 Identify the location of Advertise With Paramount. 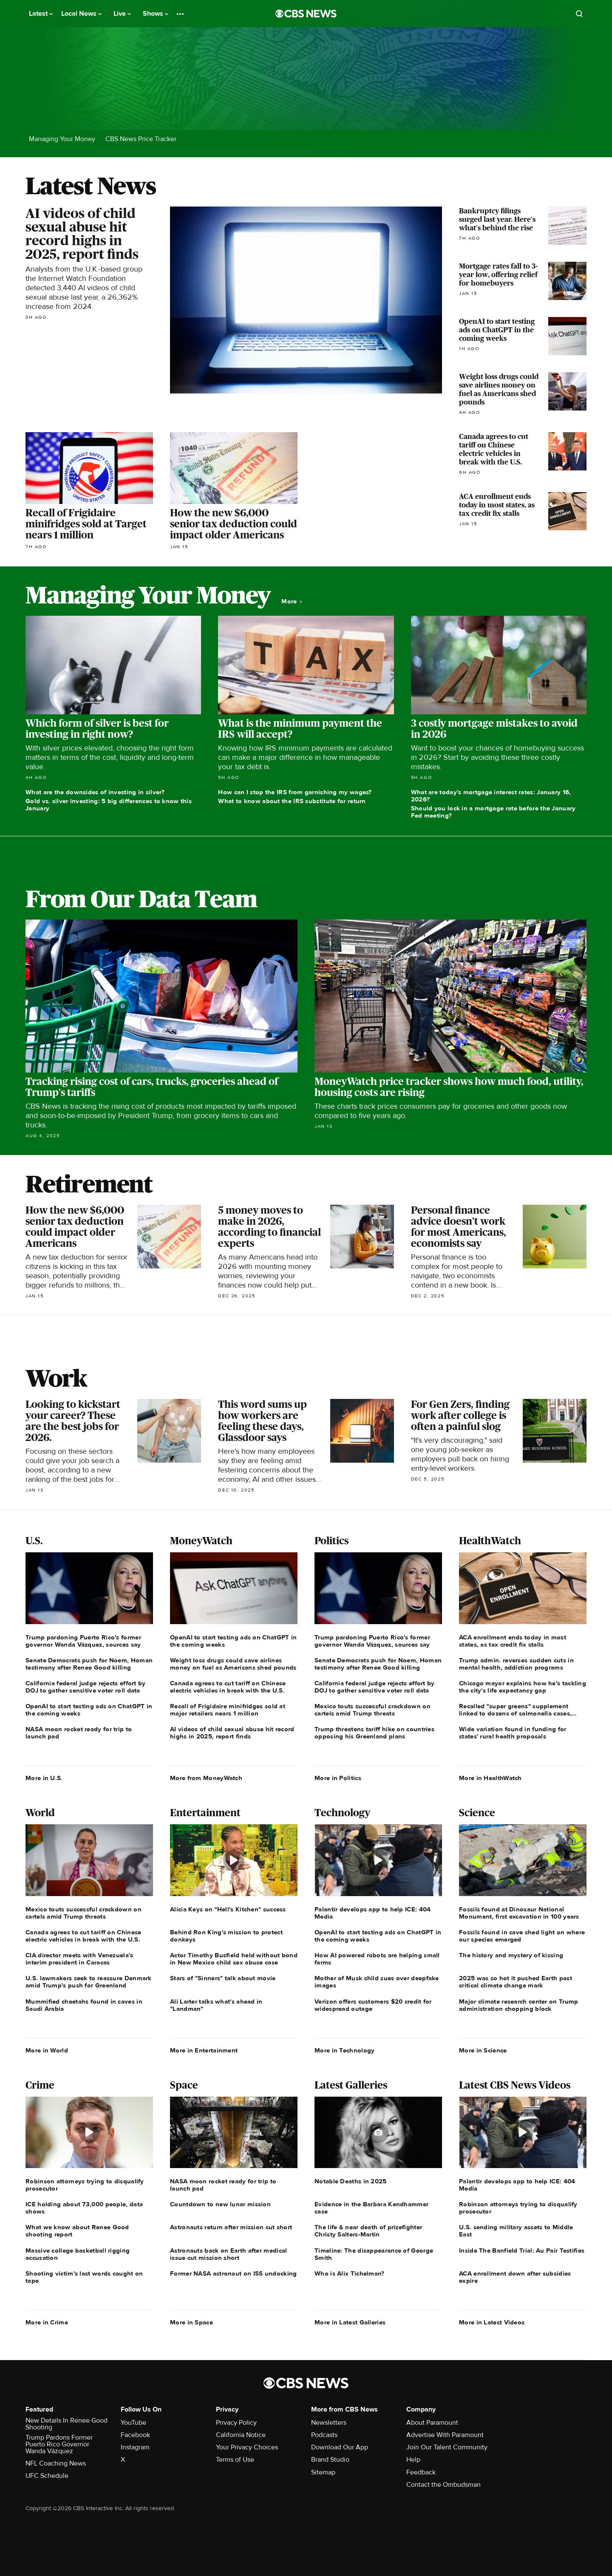
(445, 2435).